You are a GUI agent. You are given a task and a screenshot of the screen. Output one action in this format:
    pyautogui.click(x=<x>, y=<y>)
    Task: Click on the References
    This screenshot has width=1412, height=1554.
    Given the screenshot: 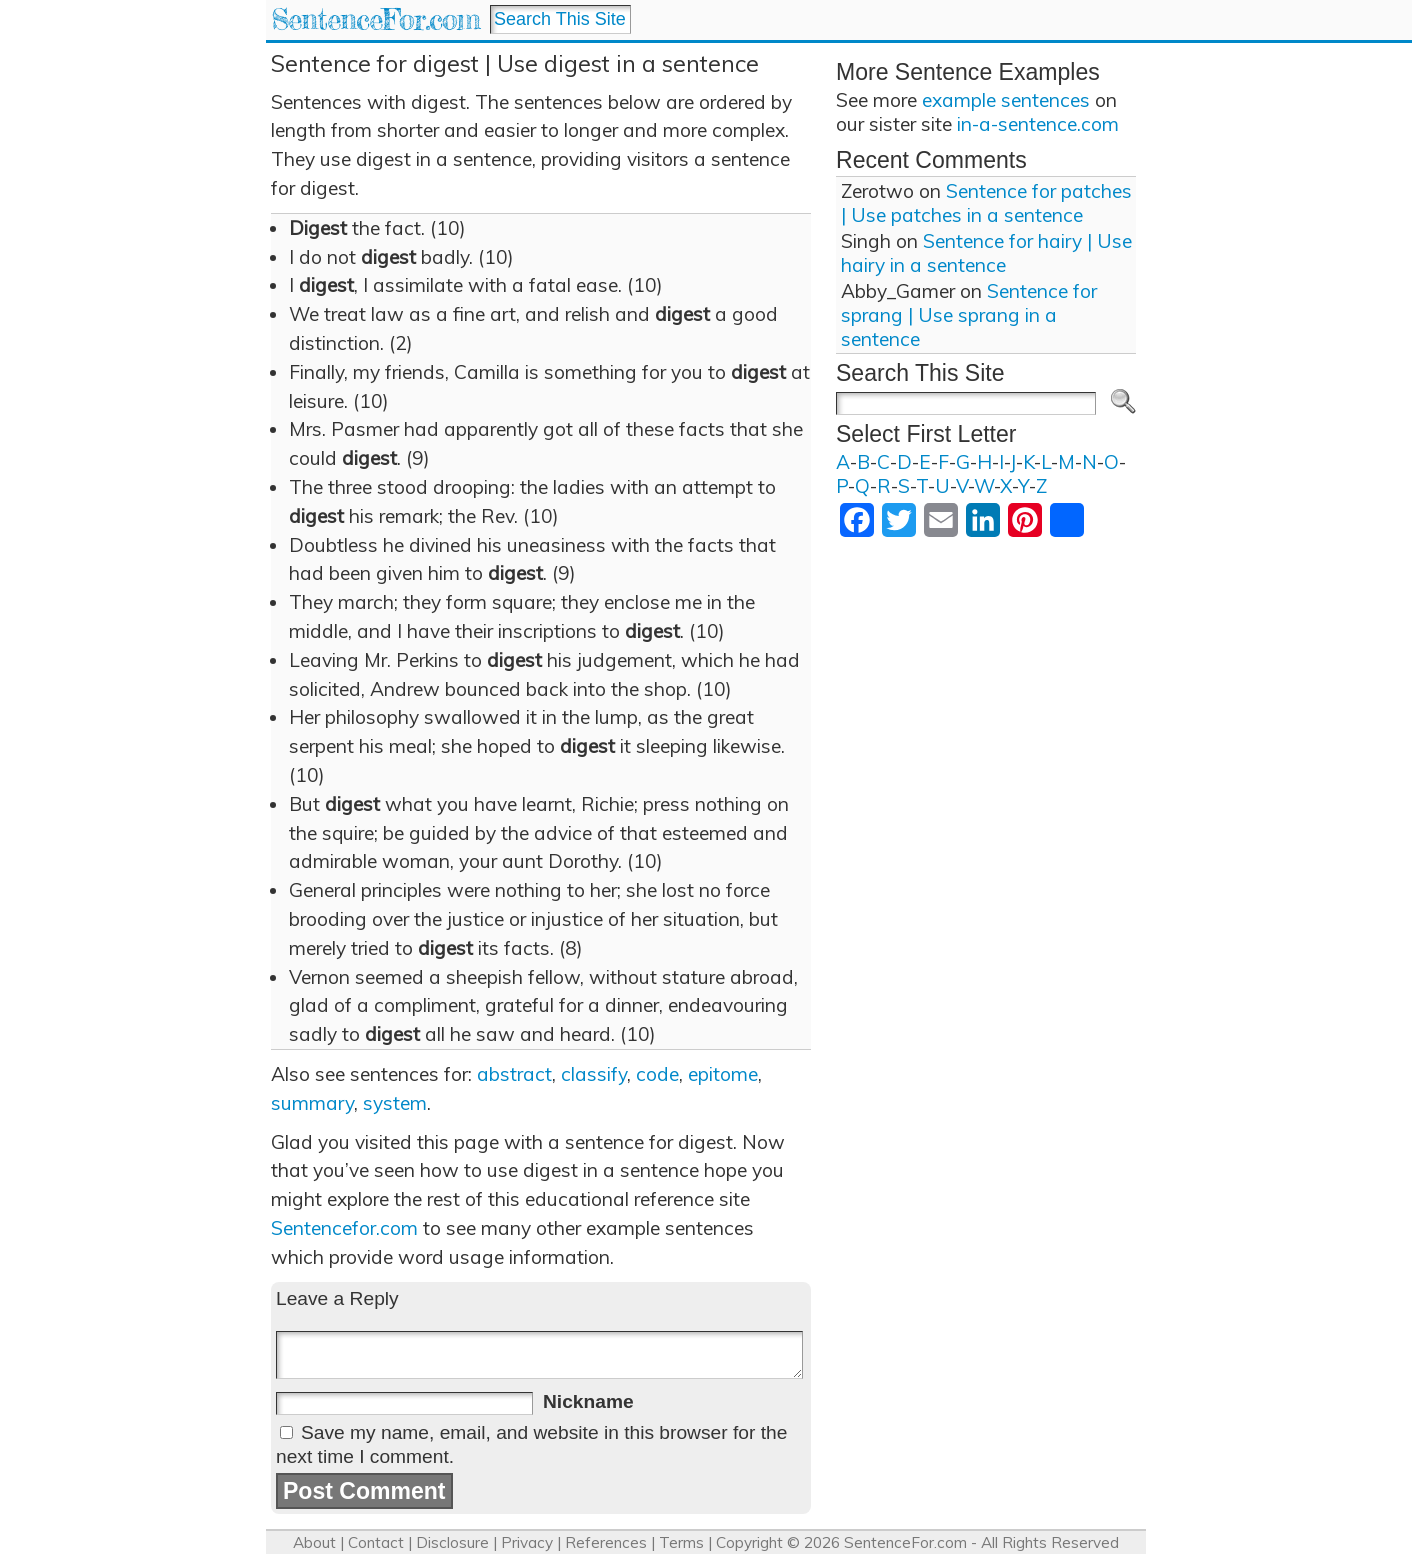 What is the action you would take?
    pyautogui.click(x=606, y=1542)
    